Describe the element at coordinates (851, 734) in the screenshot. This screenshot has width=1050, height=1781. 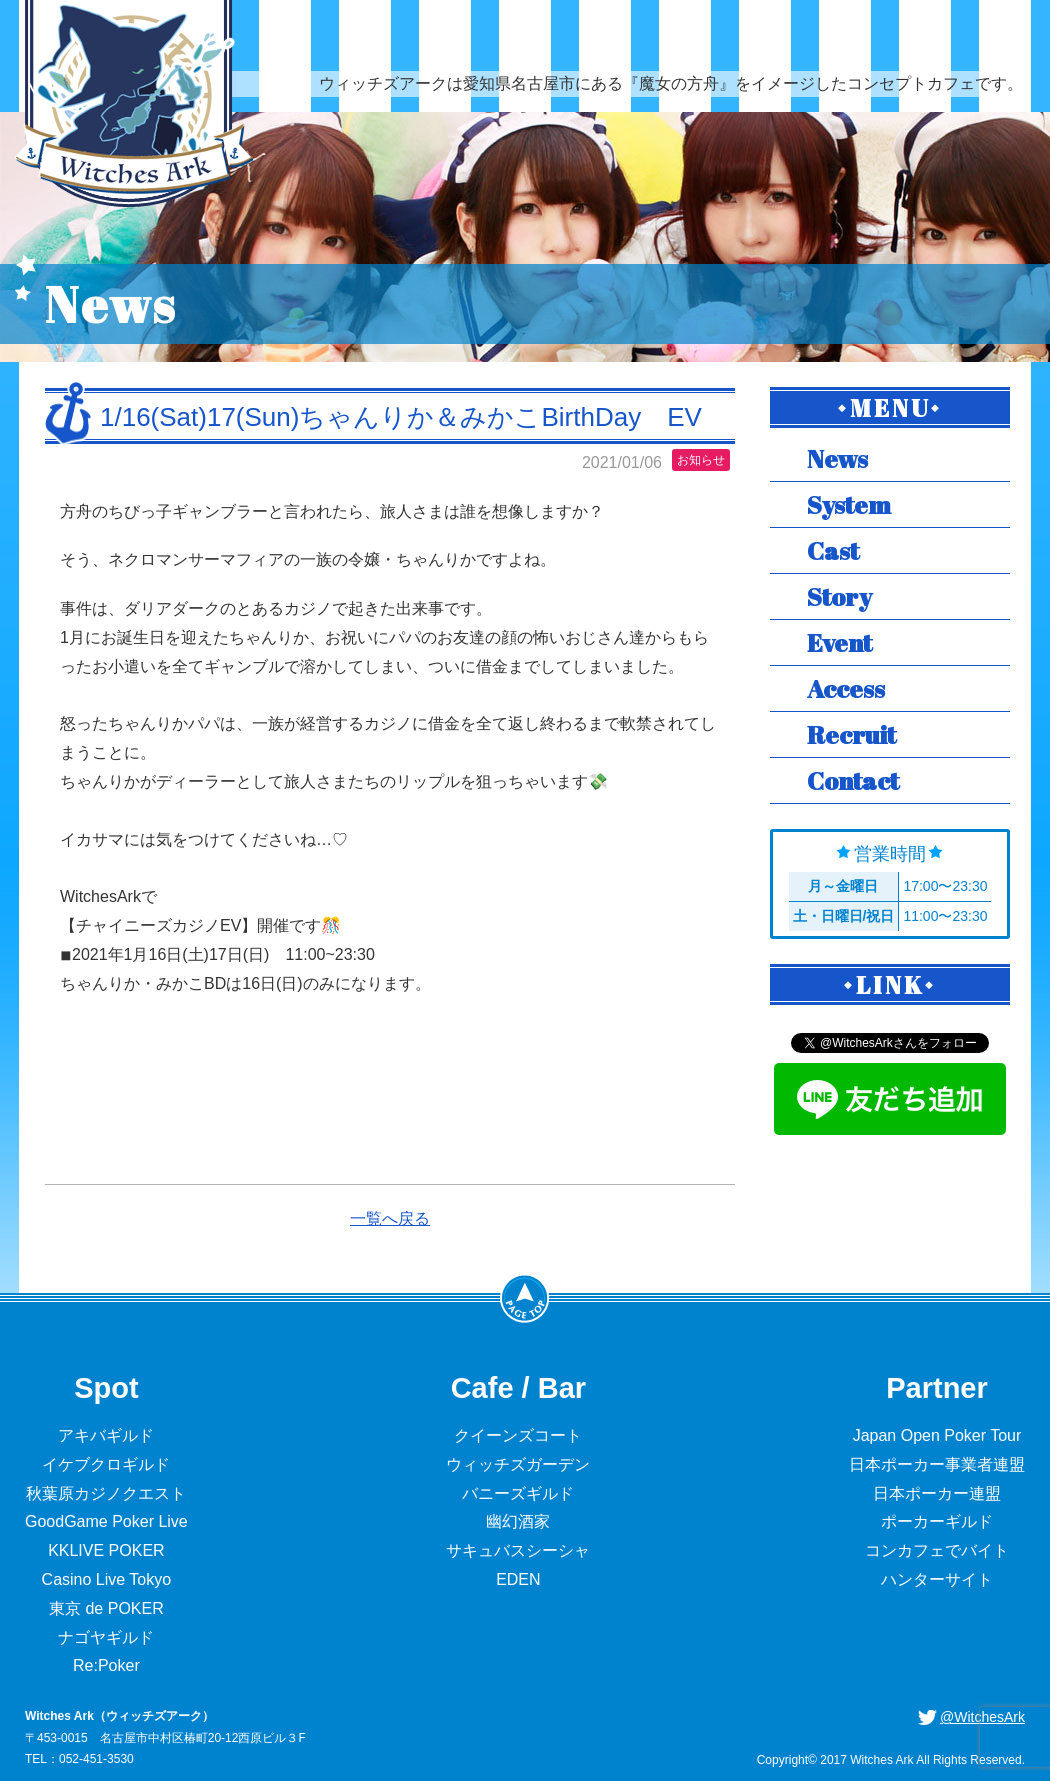
I see `Recruit` at that location.